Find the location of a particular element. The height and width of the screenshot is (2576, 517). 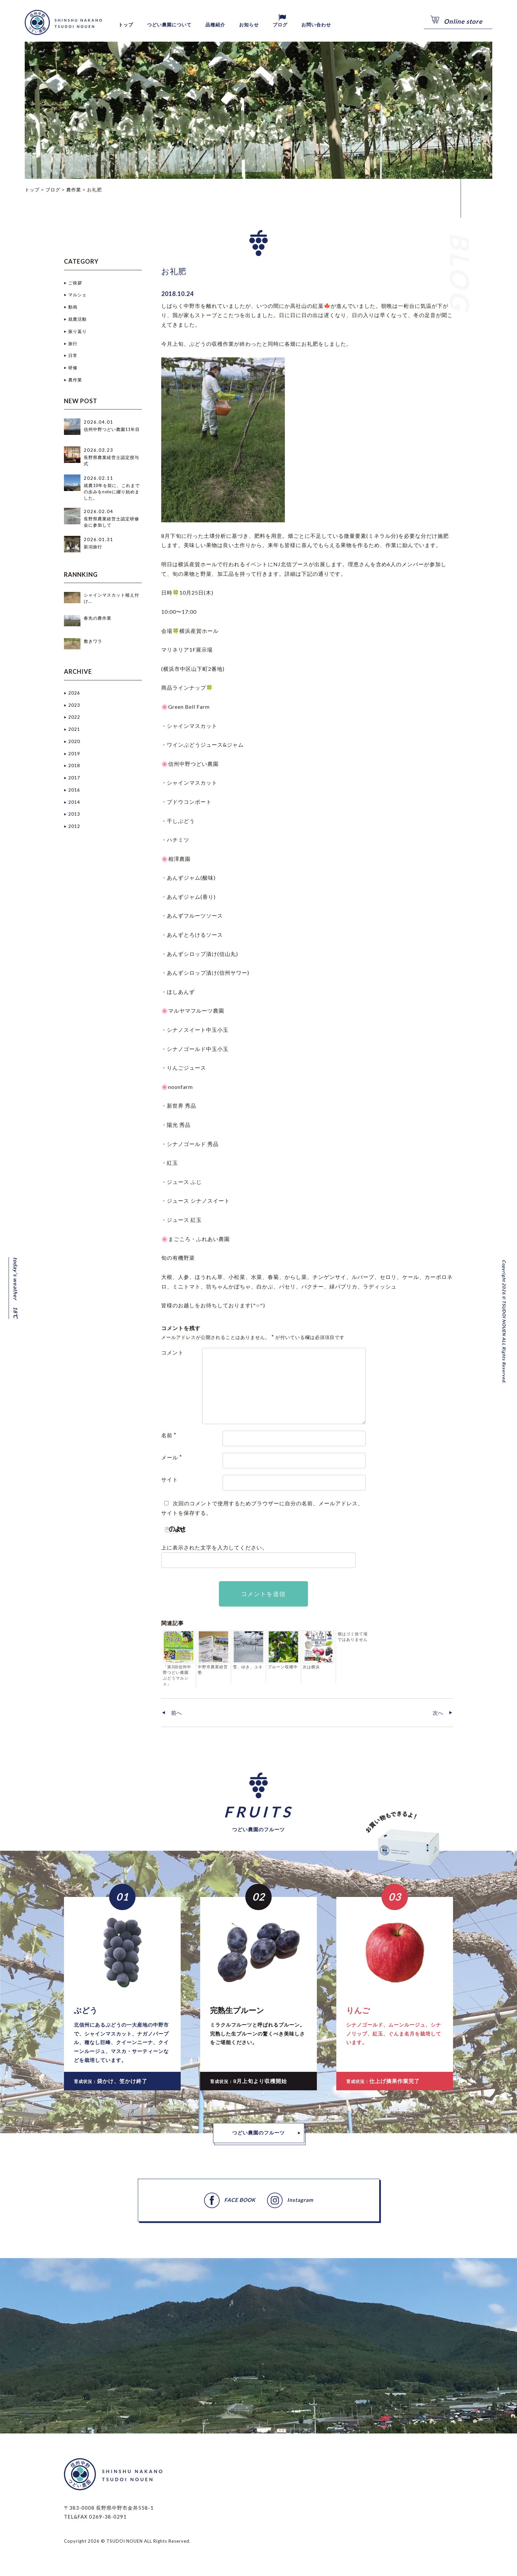

名前 is located at coordinates (168, 1435).